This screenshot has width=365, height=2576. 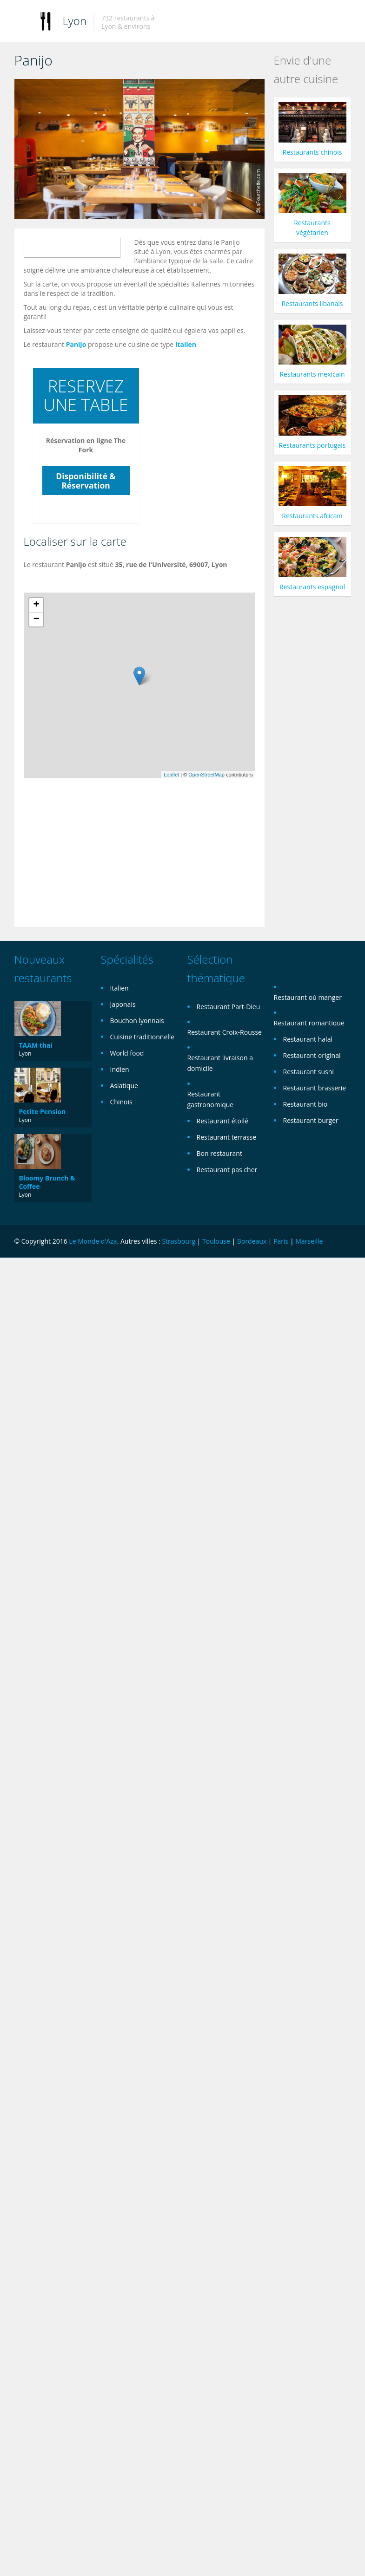 What do you see at coordinates (251, 1241) in the screenshot?
I see `Bordeaux` at bounding box center [251, 1241].